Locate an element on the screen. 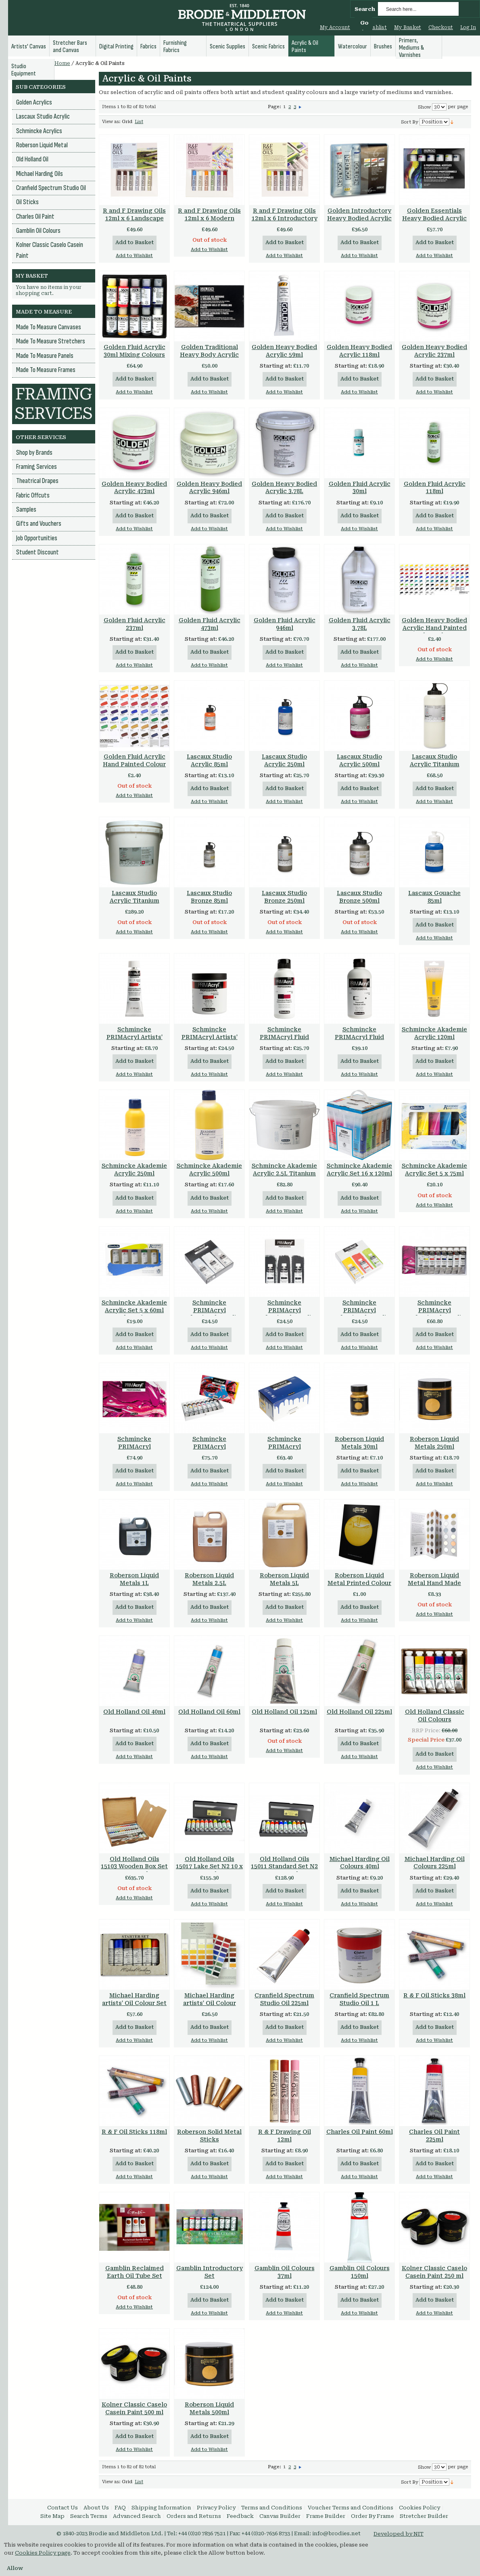 The image size is (480, 2576). Golden Fluid Acrylic 473ml is located at coordinates (209, 624).